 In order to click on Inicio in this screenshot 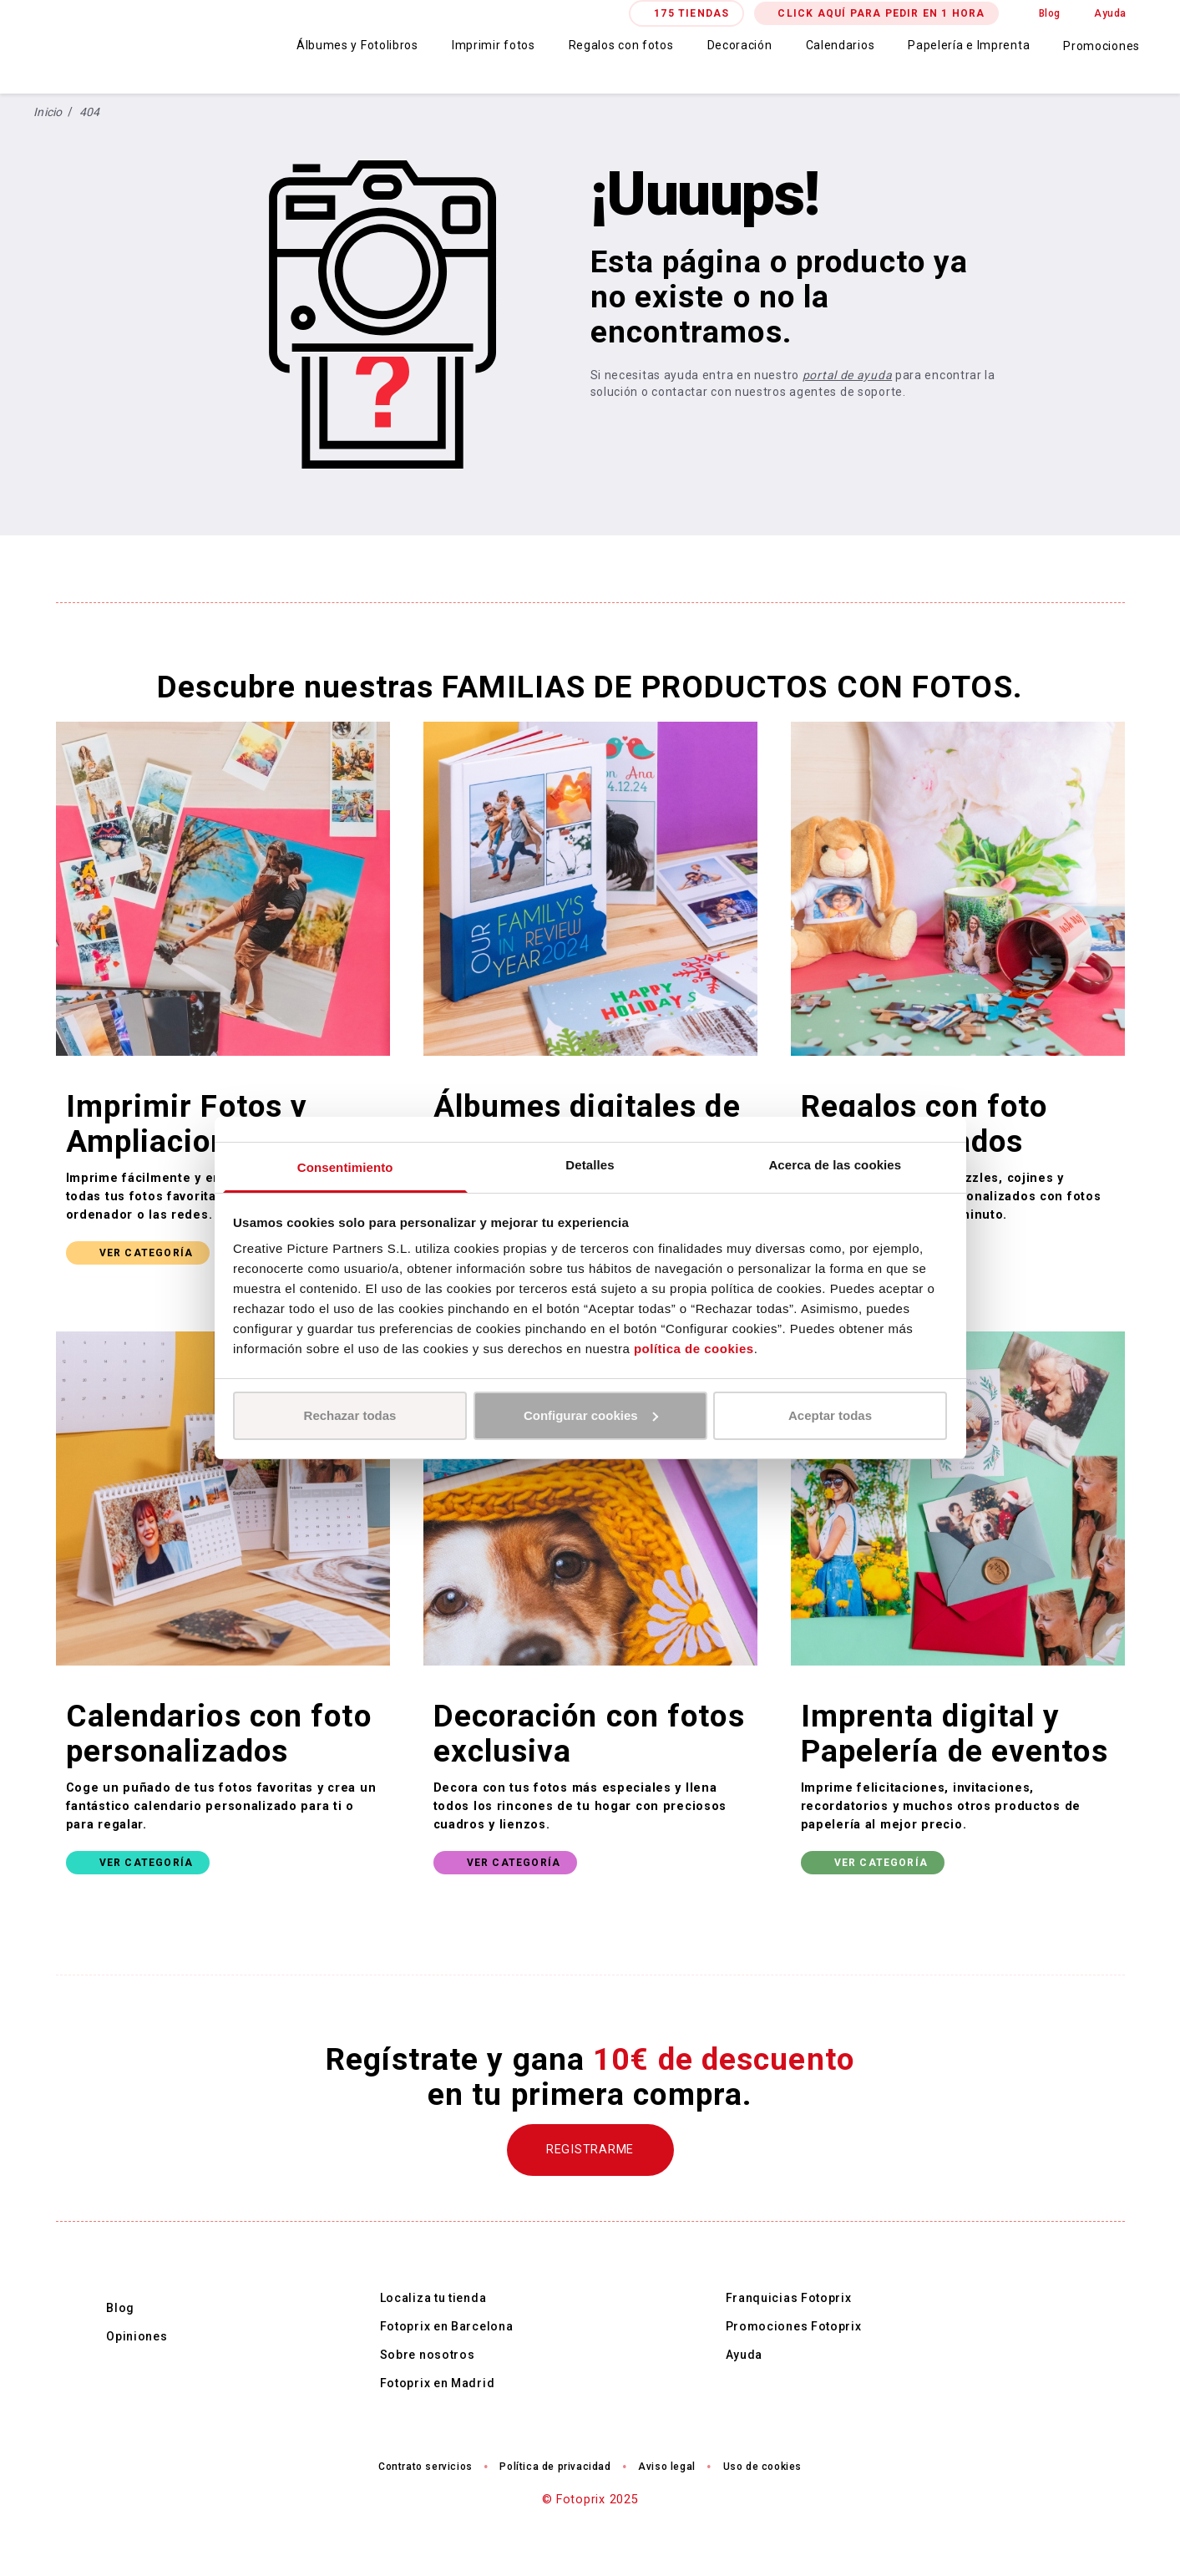, I will do `click(48, 112)`.